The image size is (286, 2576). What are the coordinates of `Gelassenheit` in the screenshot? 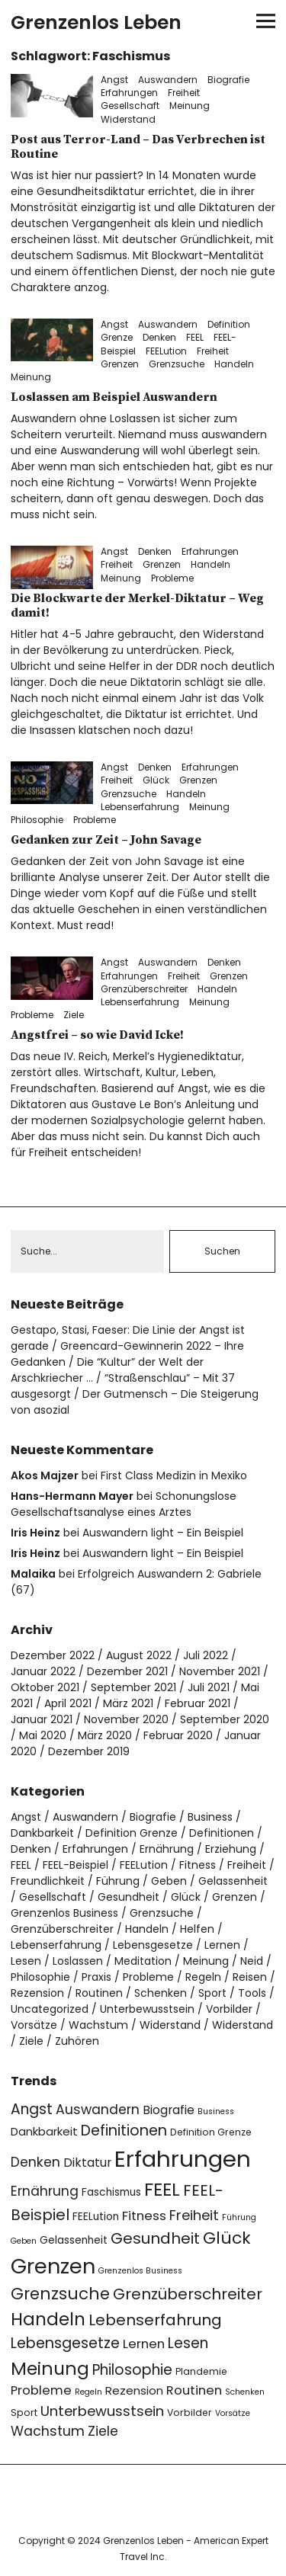 It's located at (233, 1881).